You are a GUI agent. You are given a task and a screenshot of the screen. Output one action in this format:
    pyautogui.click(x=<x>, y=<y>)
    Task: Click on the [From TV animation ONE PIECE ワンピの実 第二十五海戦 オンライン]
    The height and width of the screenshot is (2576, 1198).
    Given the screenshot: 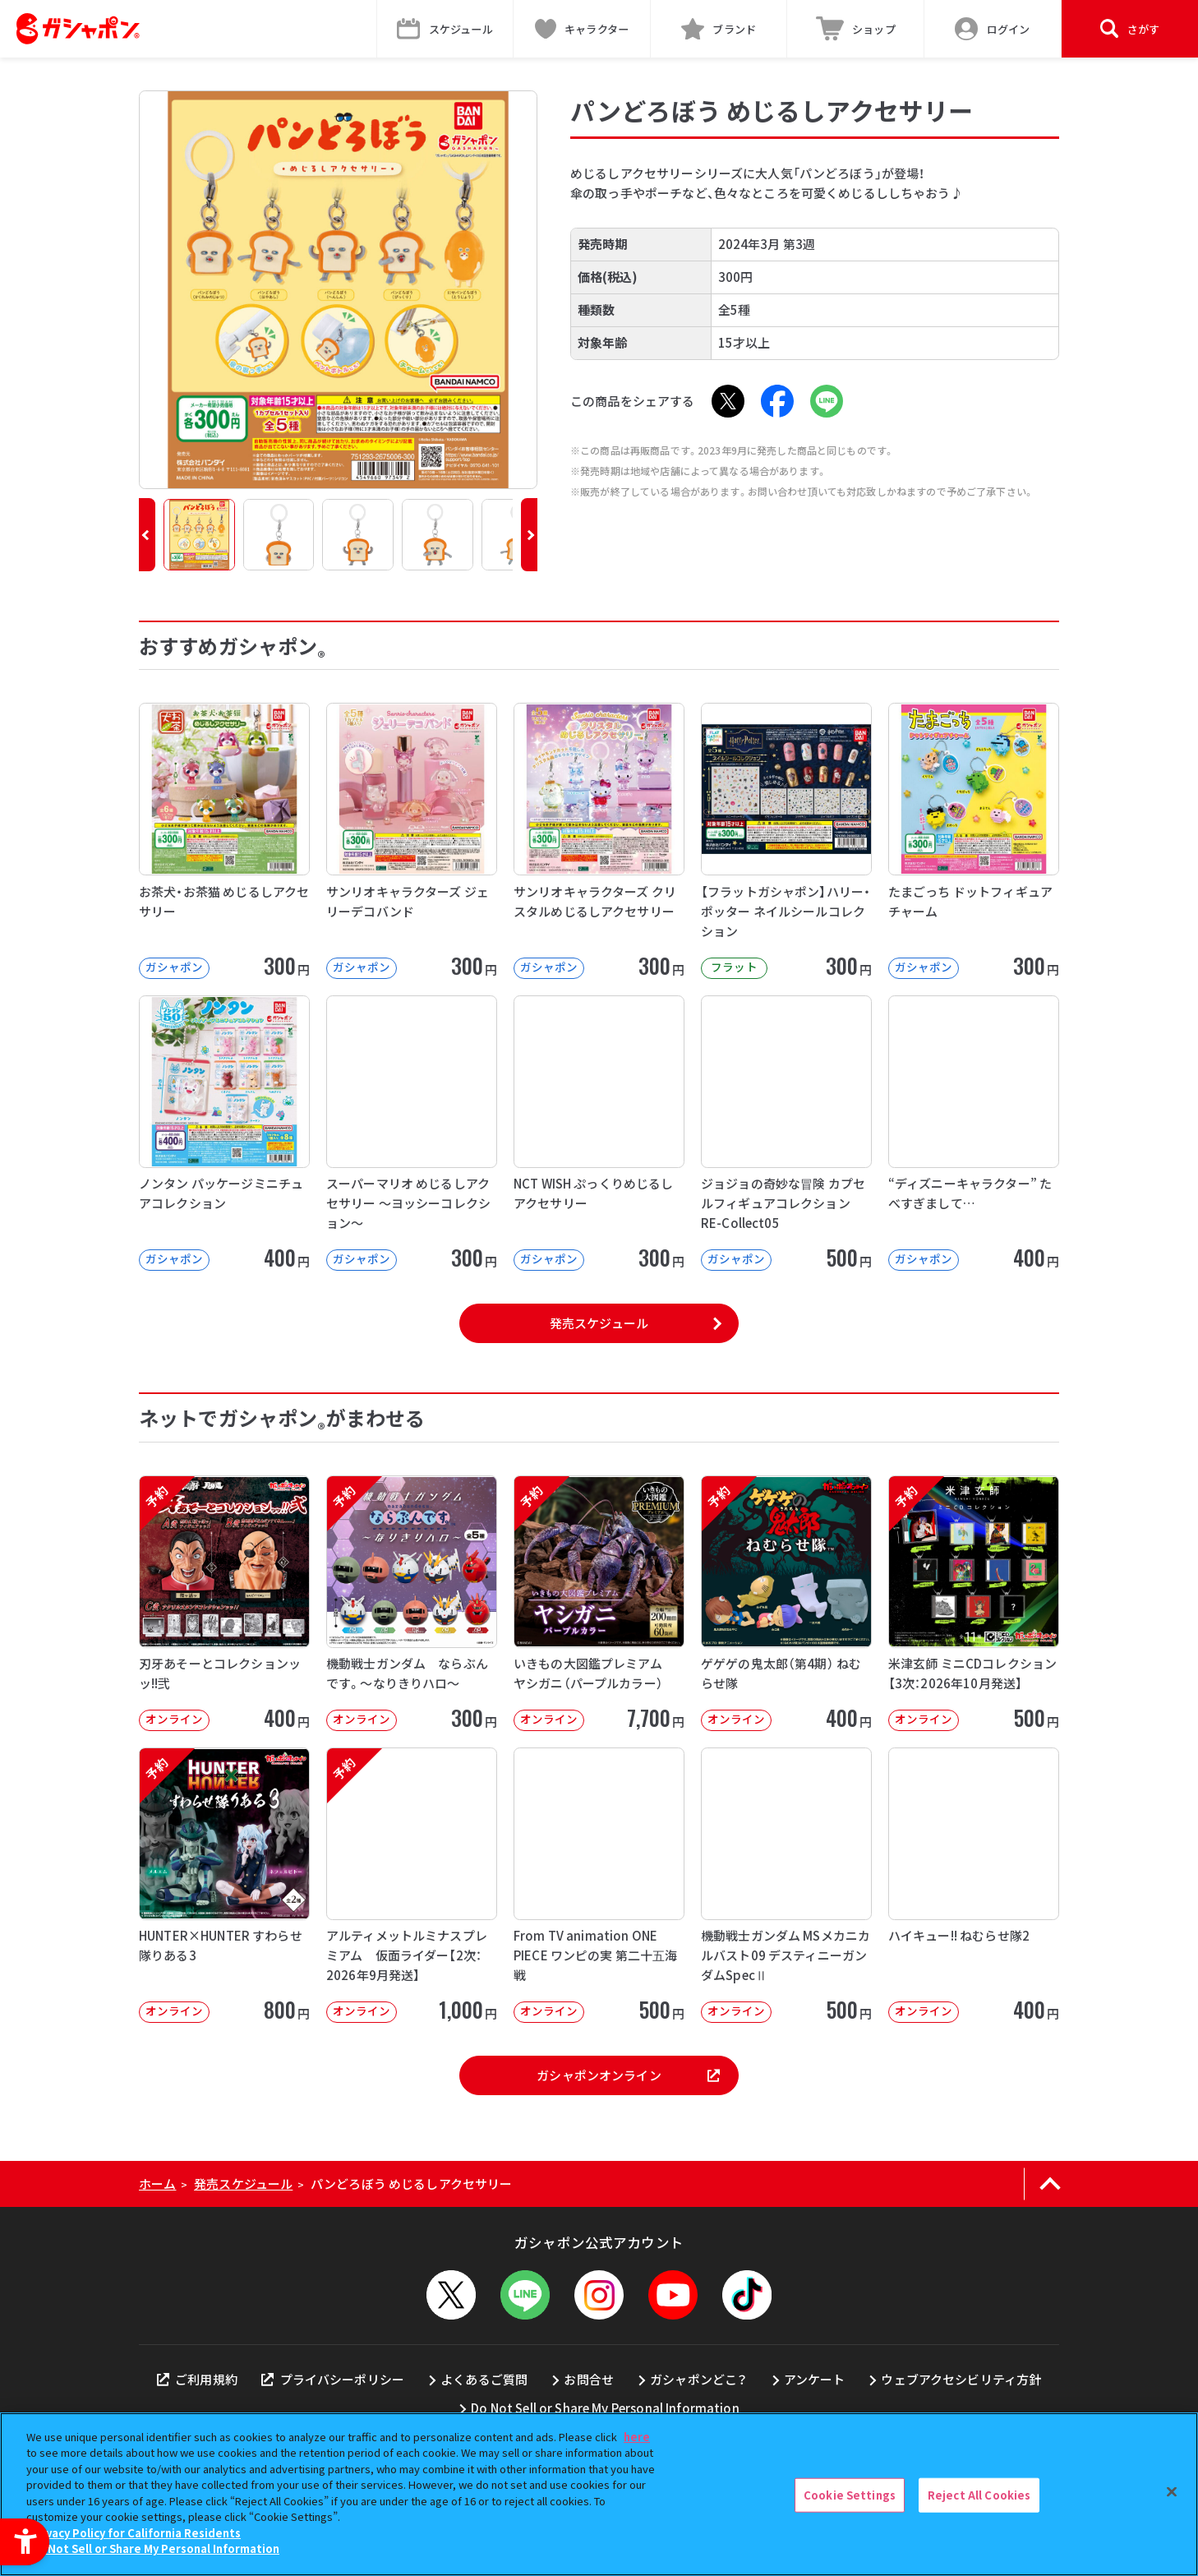 What is the action you would take?
    pyautogui.click(x=599, y=1885)
    